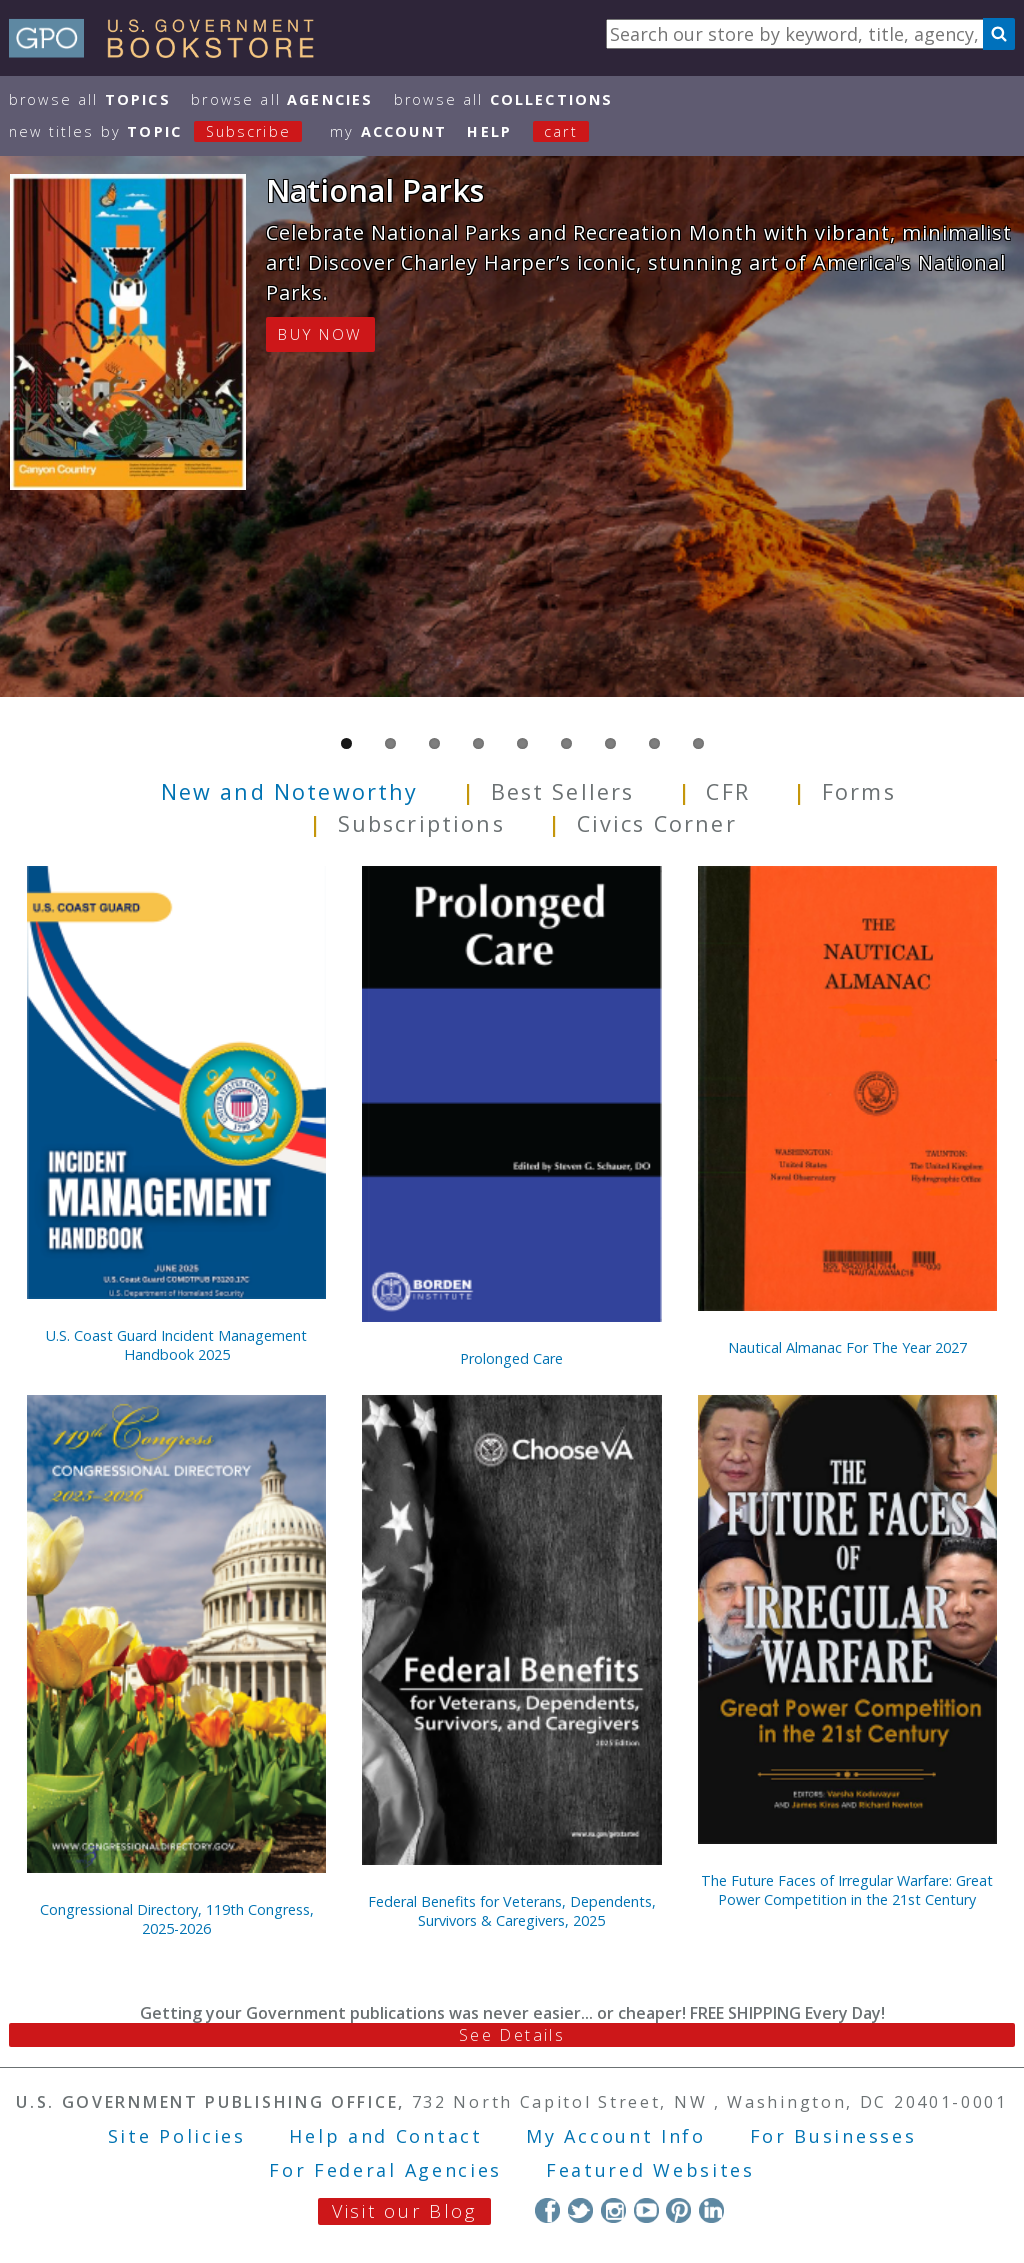 The height and width of the screenshot is (2263, 1024). What do you see at coordinates (657, 823) in the screenshot?
I see `Civics Corner` at bounding box center [657, 823].